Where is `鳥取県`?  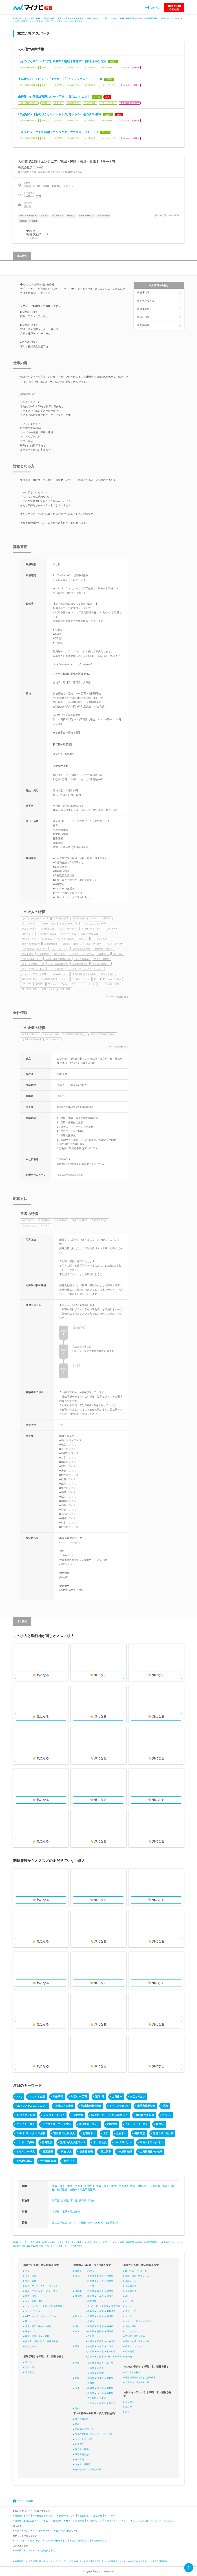 鳥取県 is located at coordinates (90, 2363).